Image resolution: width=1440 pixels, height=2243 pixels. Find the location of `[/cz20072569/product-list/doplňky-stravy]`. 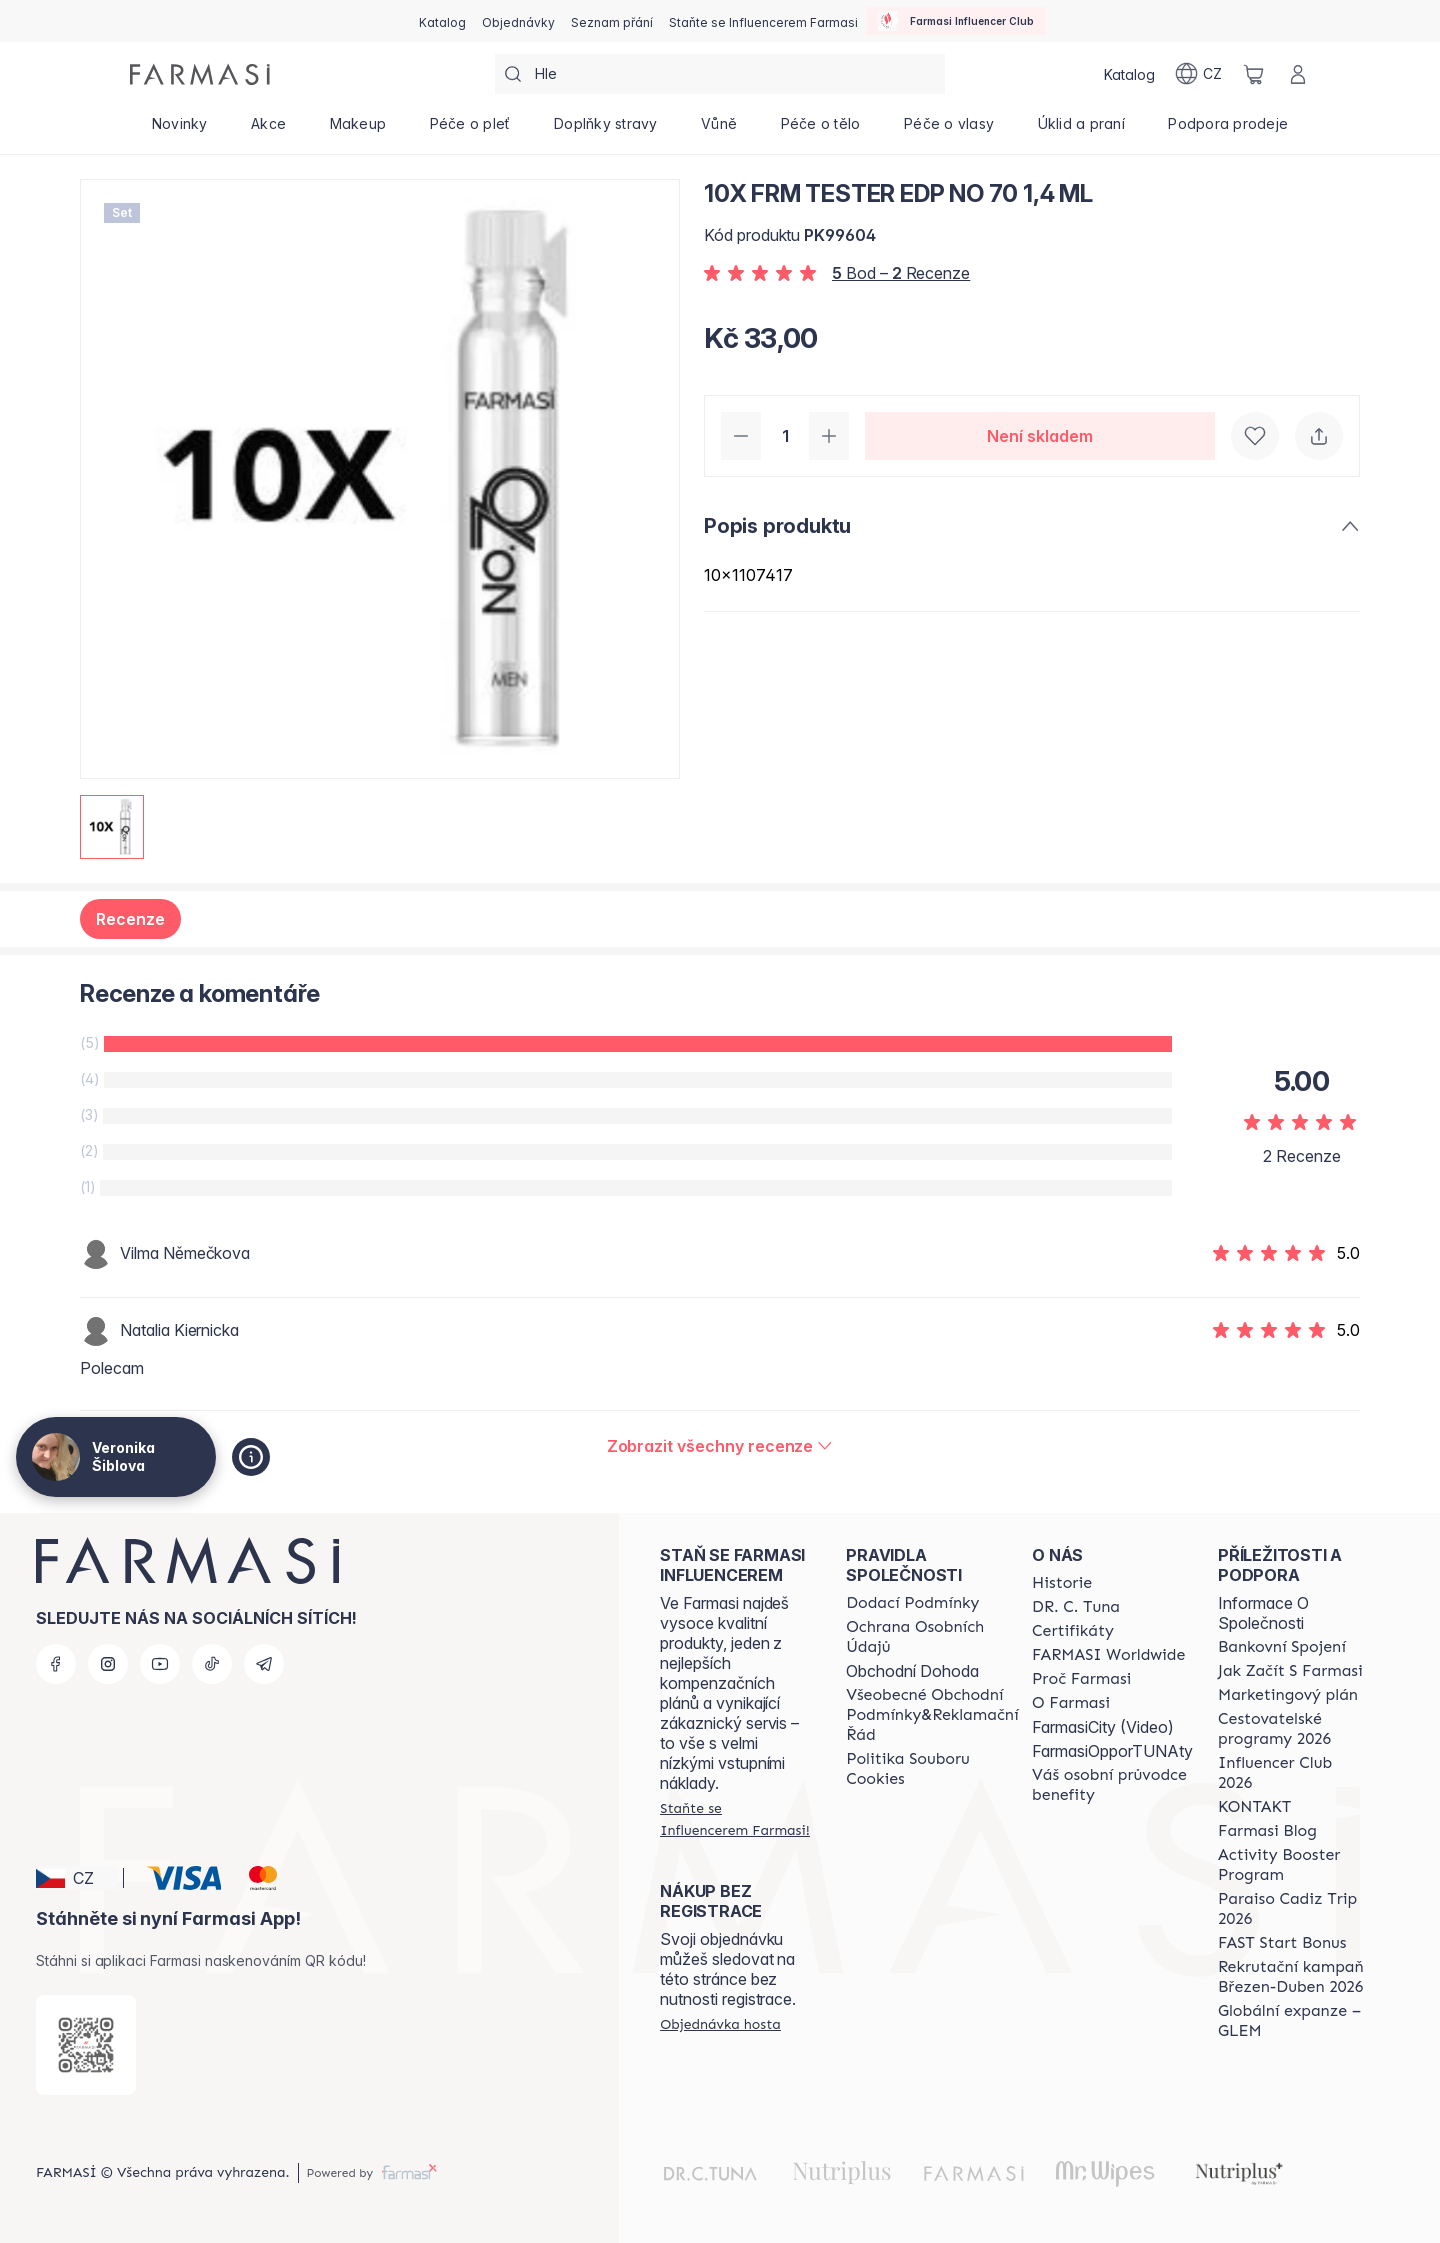

[/cz20072569/product-list/doplňky-stravy] is located at coordinates (605, 130).